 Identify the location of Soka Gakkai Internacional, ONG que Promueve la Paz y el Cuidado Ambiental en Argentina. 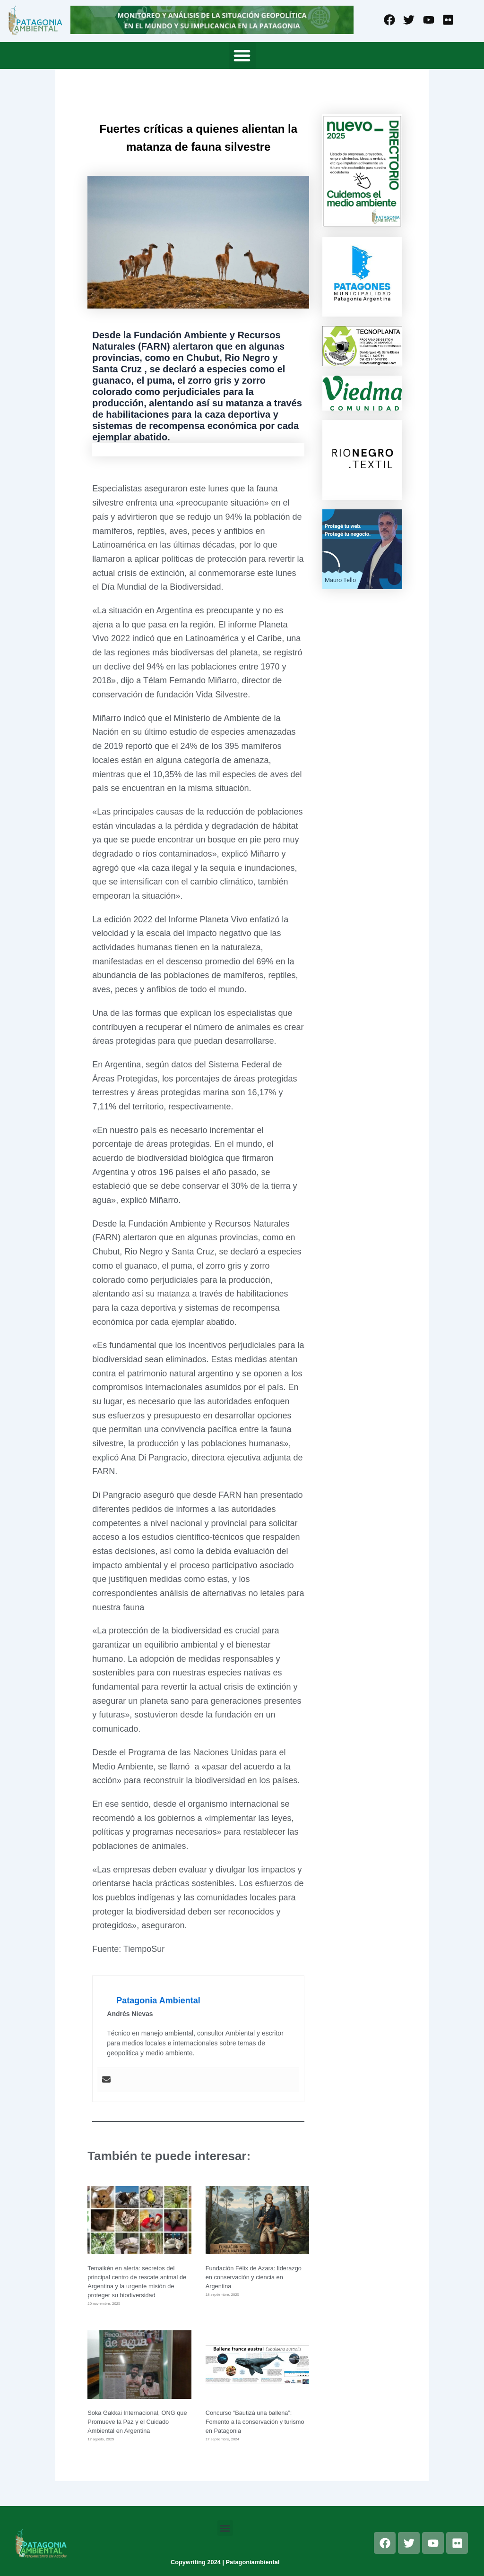
(137, 2421).